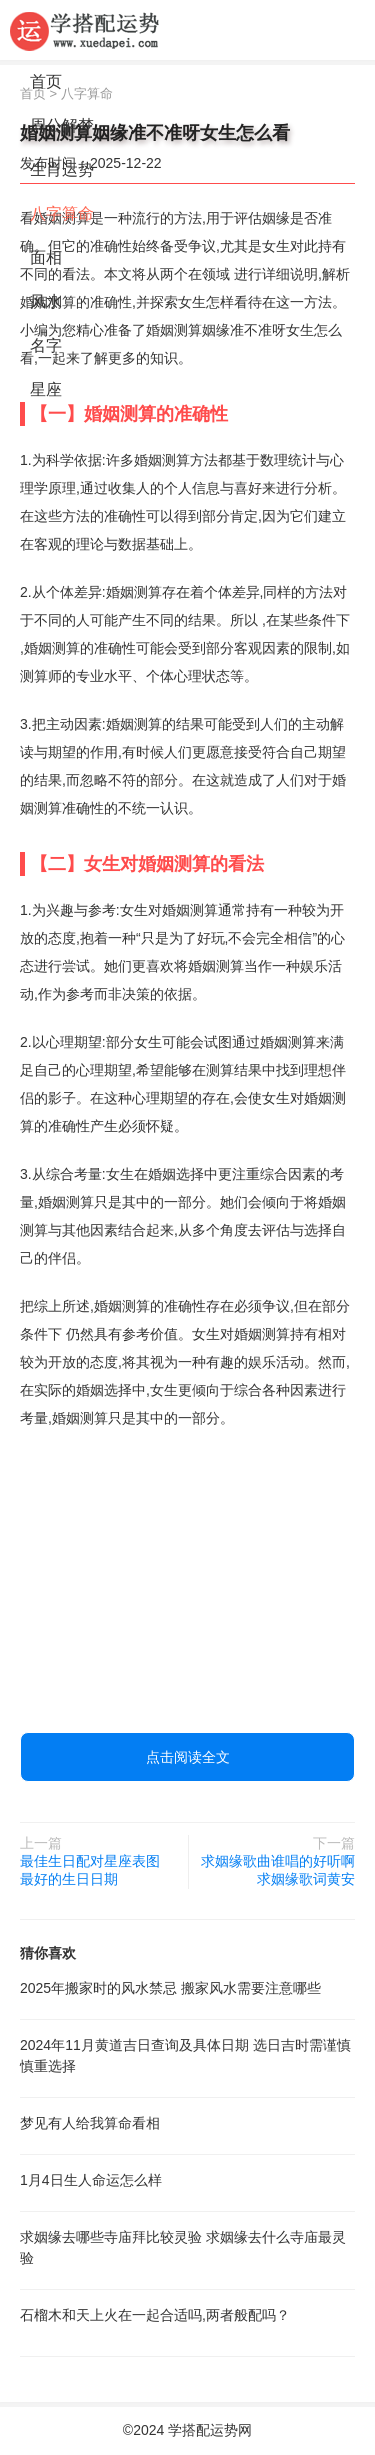  I want to click on 周公解梦, so click(62, 125).